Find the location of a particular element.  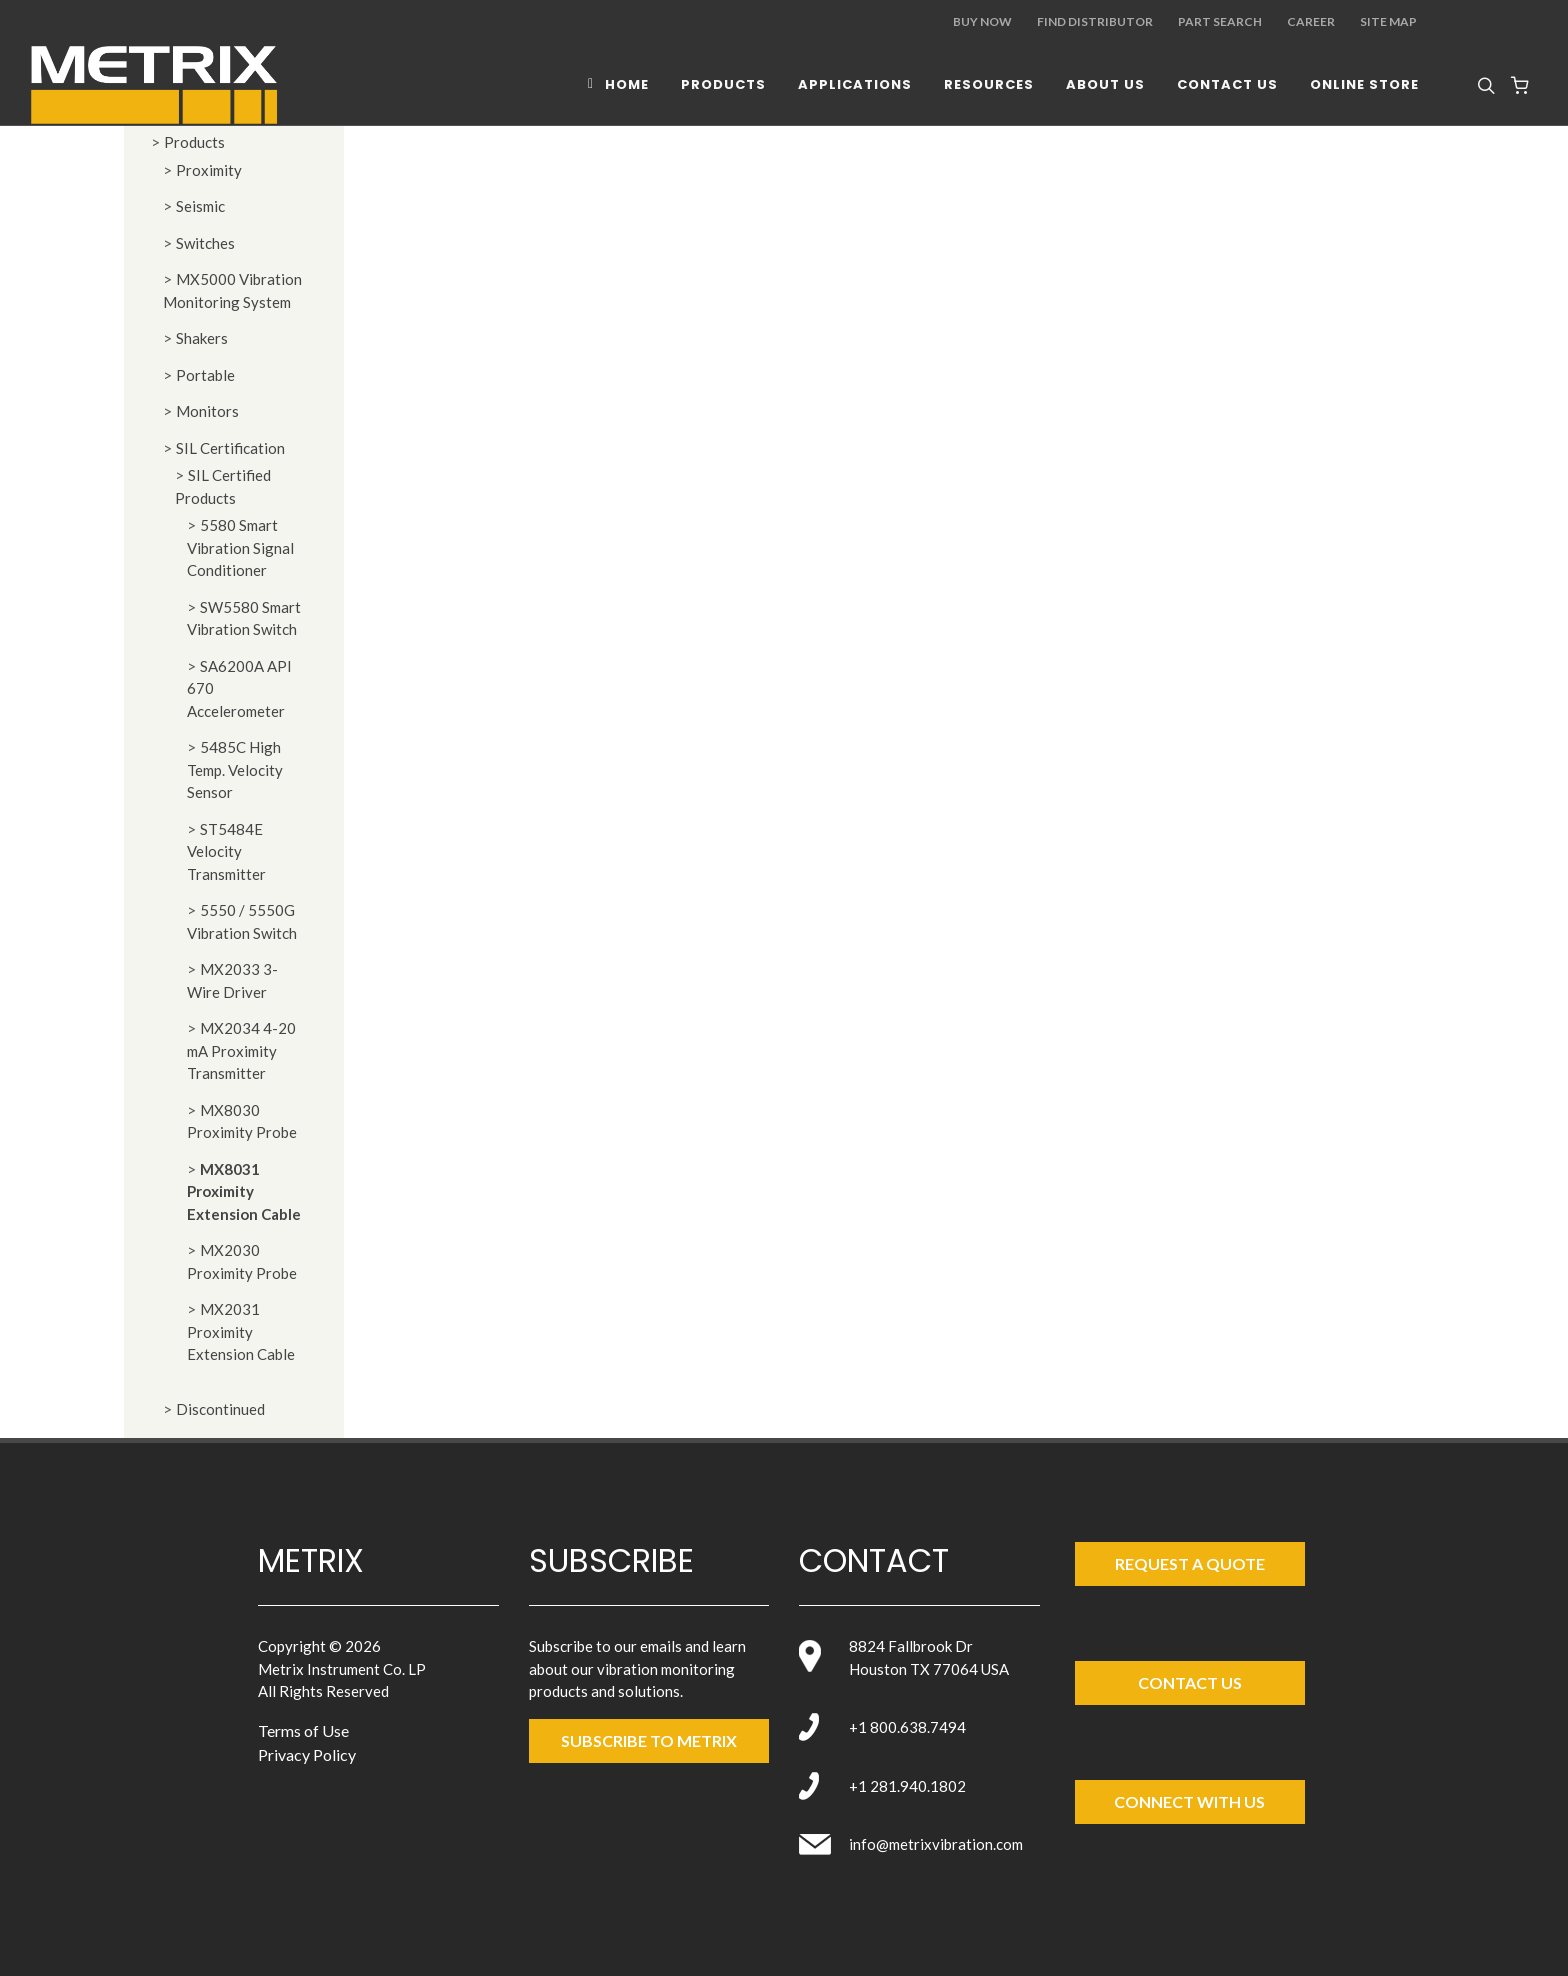

5580 Smart Vibration Signal Conditioner is located at coordinates (240, 547).